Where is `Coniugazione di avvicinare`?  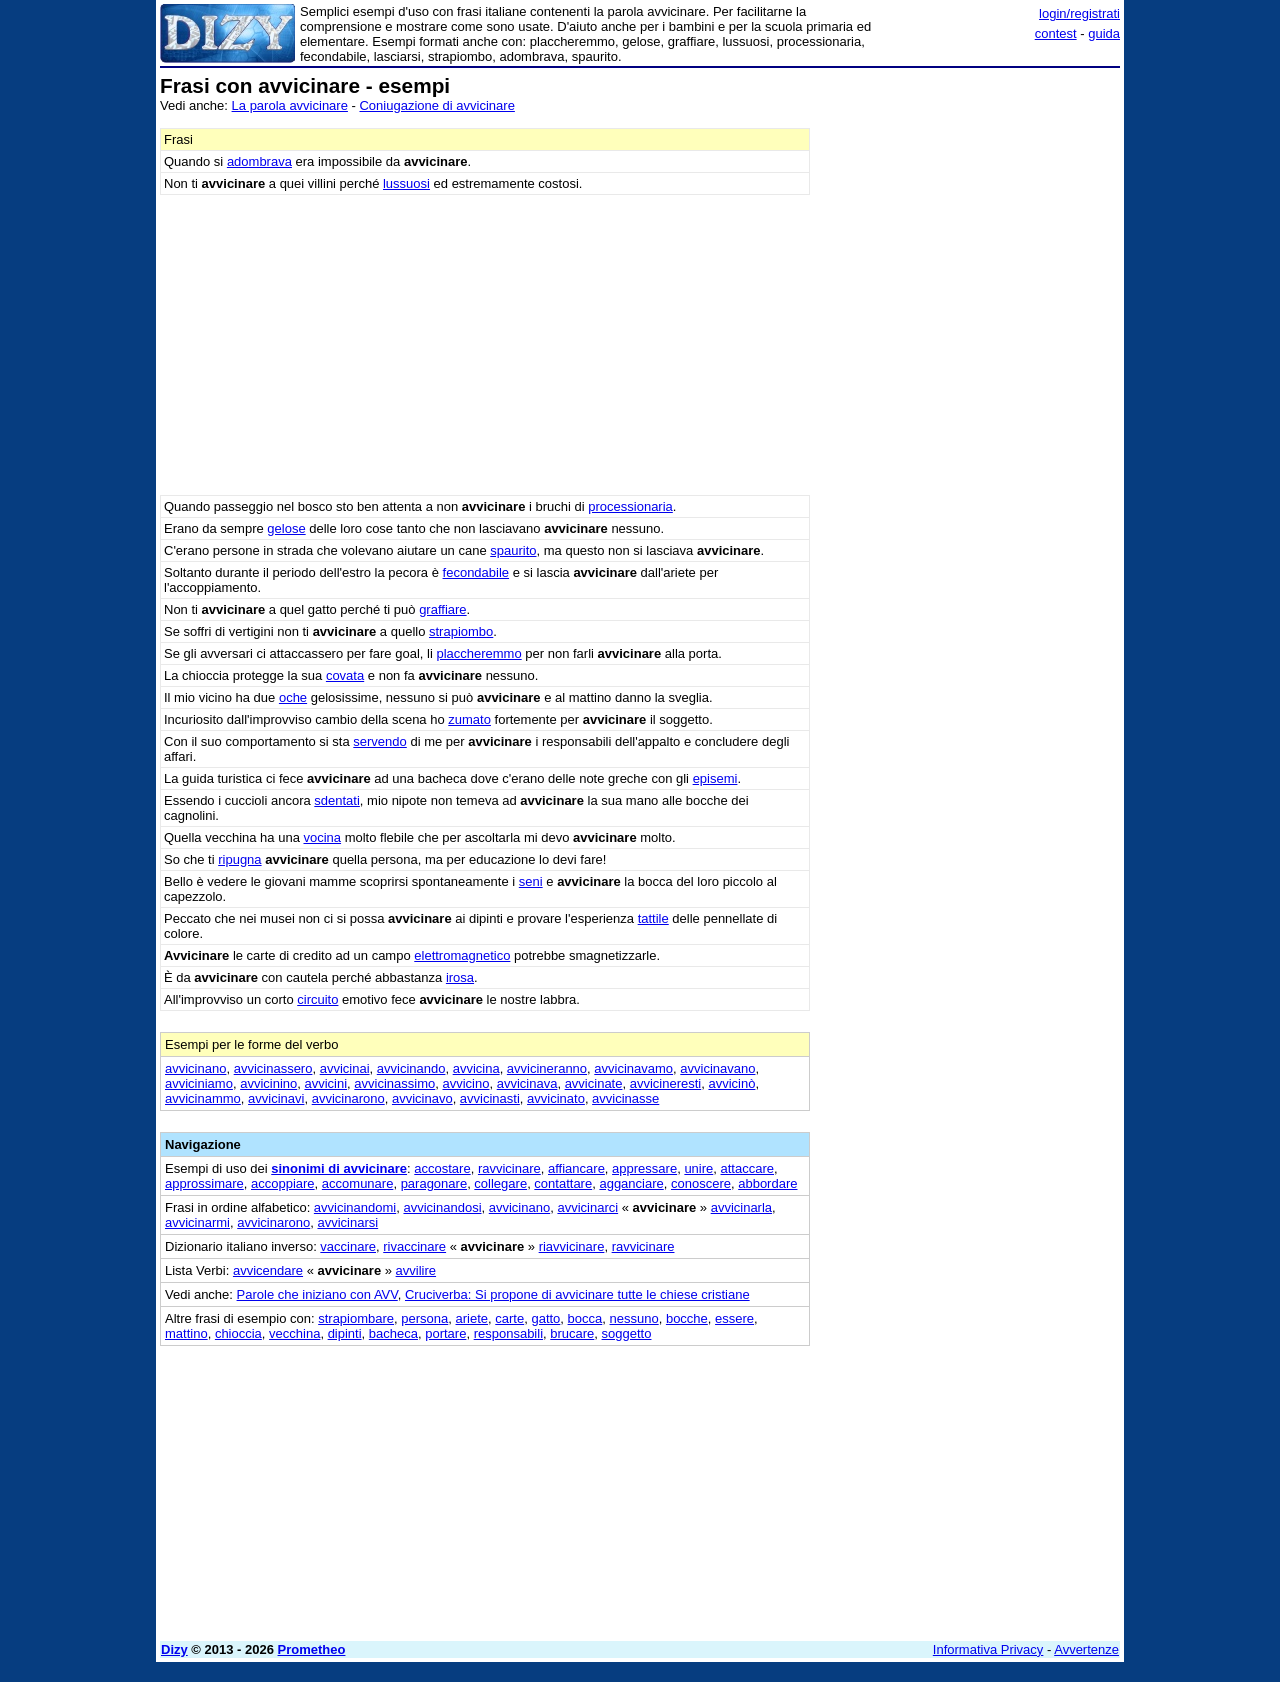 Coniugazione di avvicinare is located at coordinates (436, 105).